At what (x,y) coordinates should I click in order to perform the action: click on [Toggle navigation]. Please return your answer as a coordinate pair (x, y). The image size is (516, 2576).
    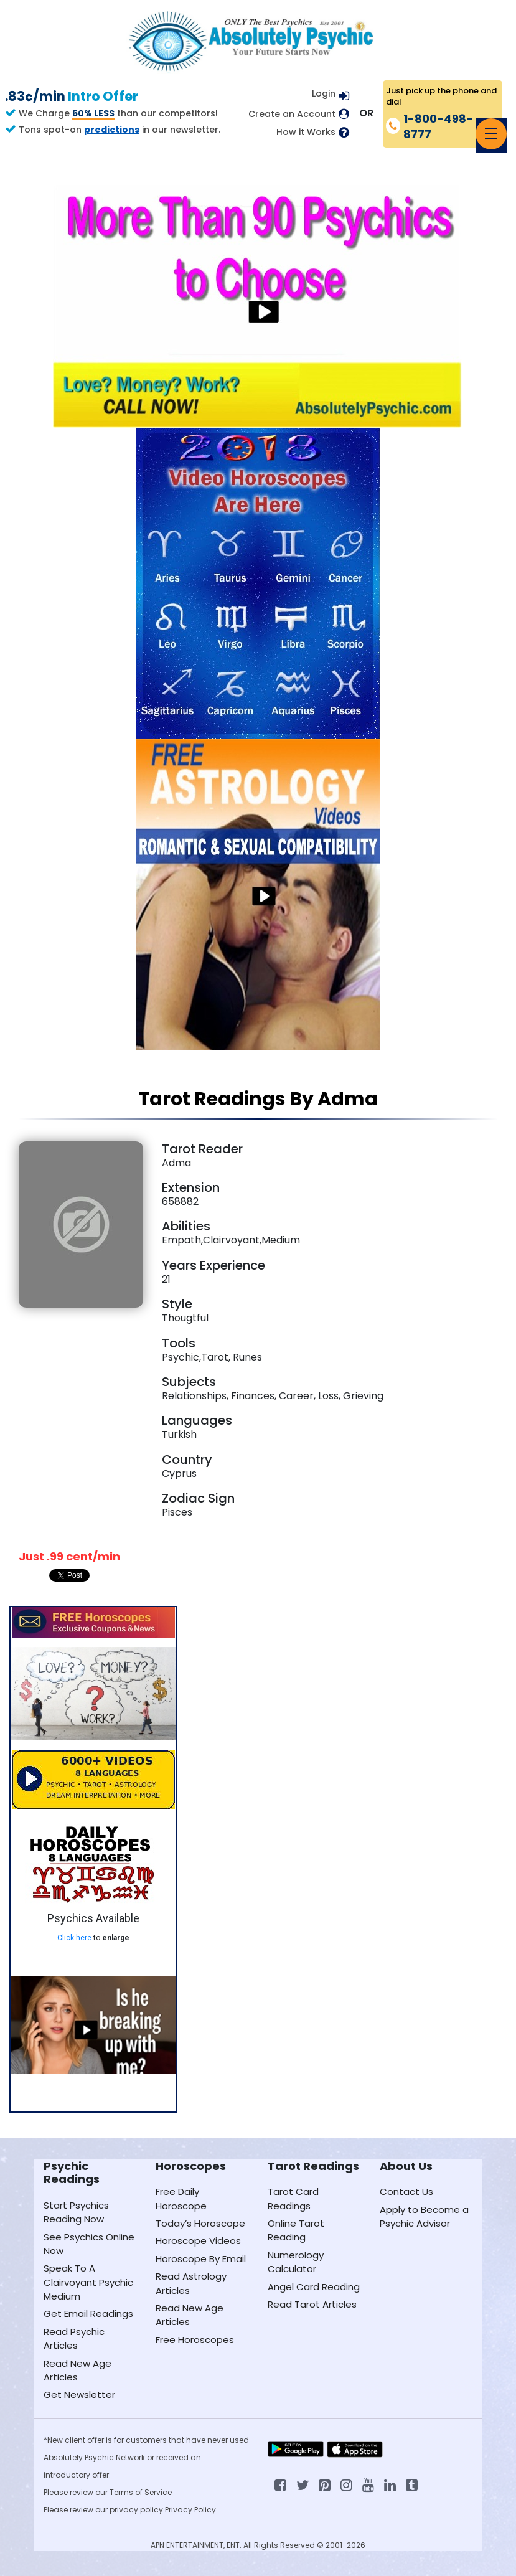
    Looking at the image, I should click on (491, 133).